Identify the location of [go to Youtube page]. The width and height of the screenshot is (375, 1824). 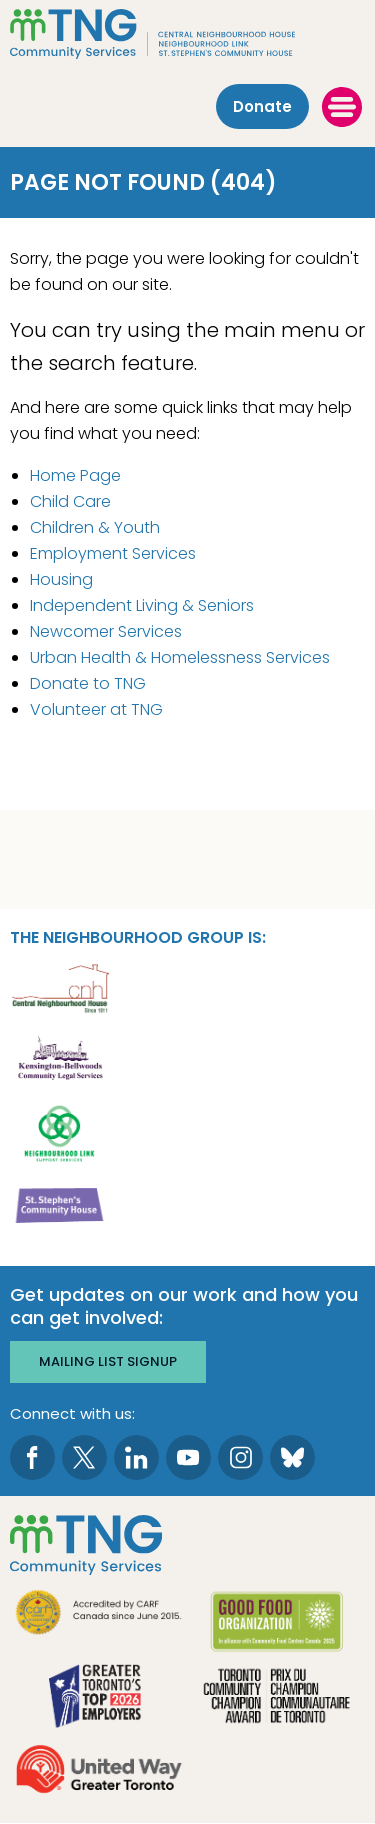
(188, 1457).